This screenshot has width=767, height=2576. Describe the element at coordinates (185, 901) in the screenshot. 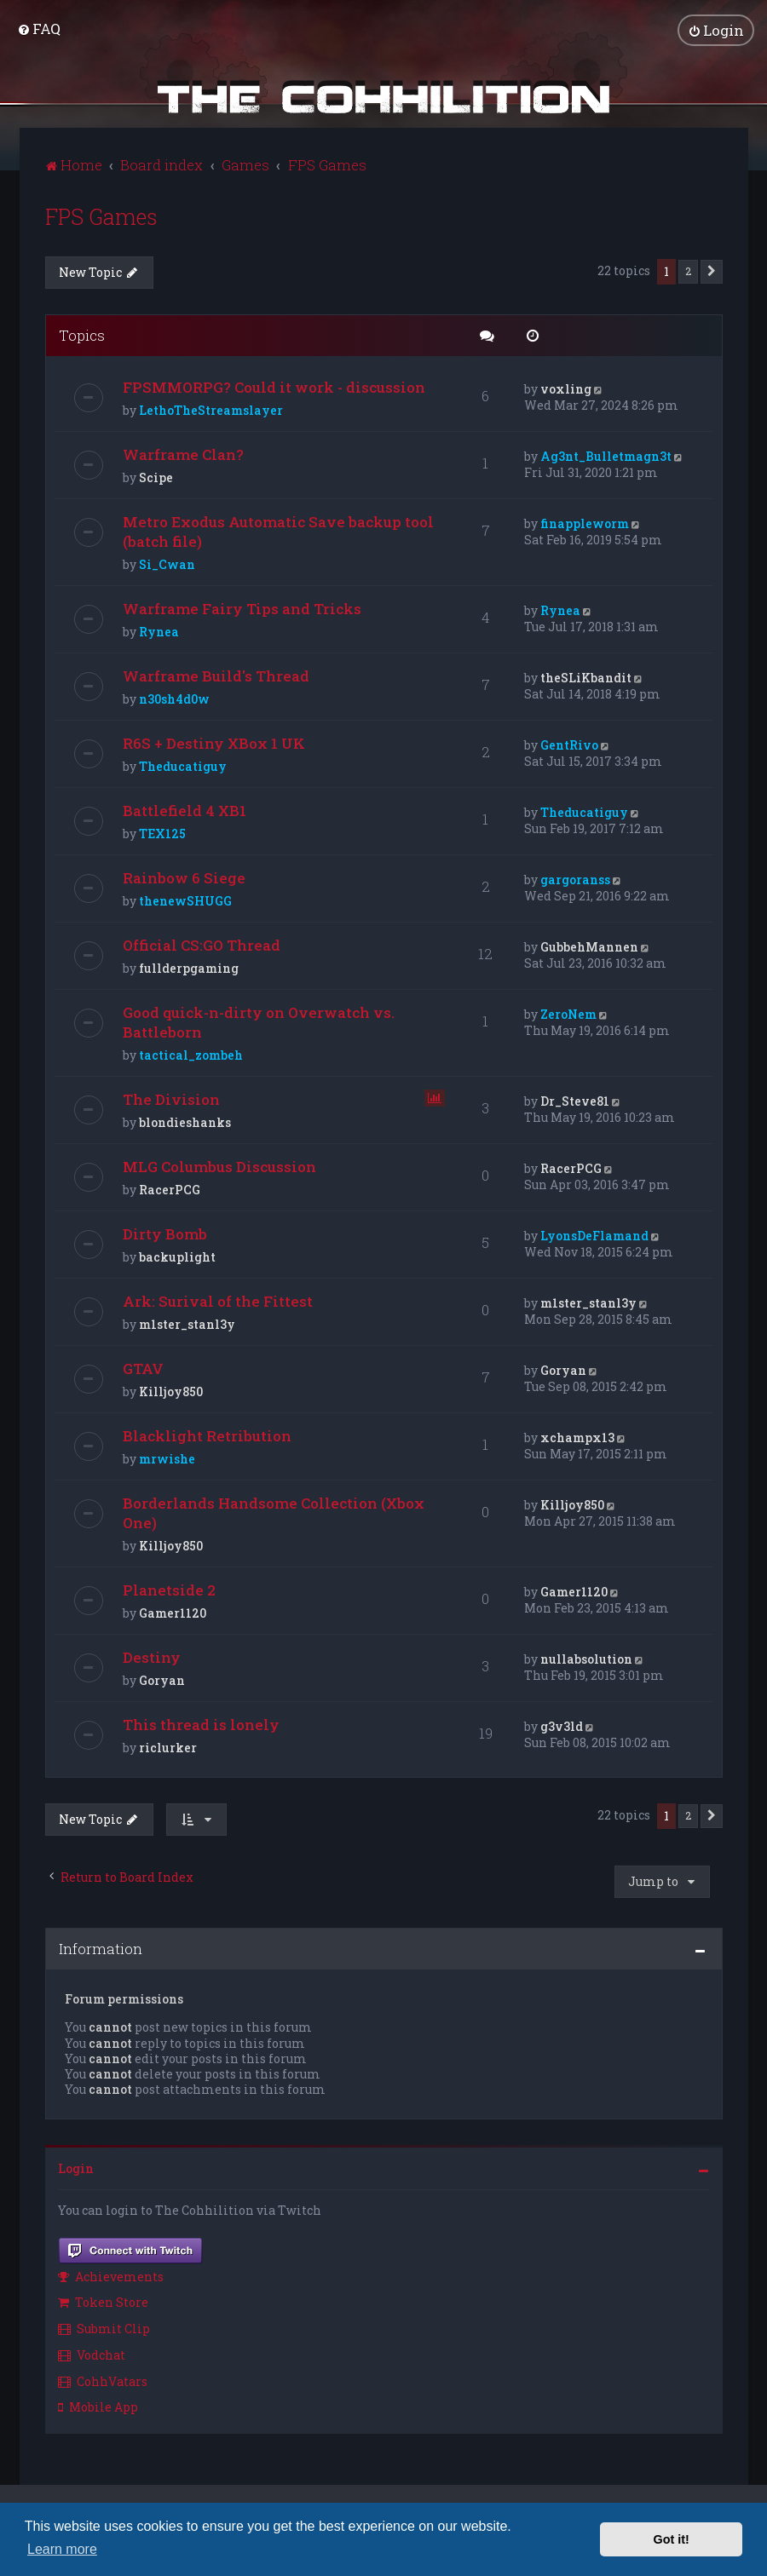

I see `thenewSHUGG` at that location.